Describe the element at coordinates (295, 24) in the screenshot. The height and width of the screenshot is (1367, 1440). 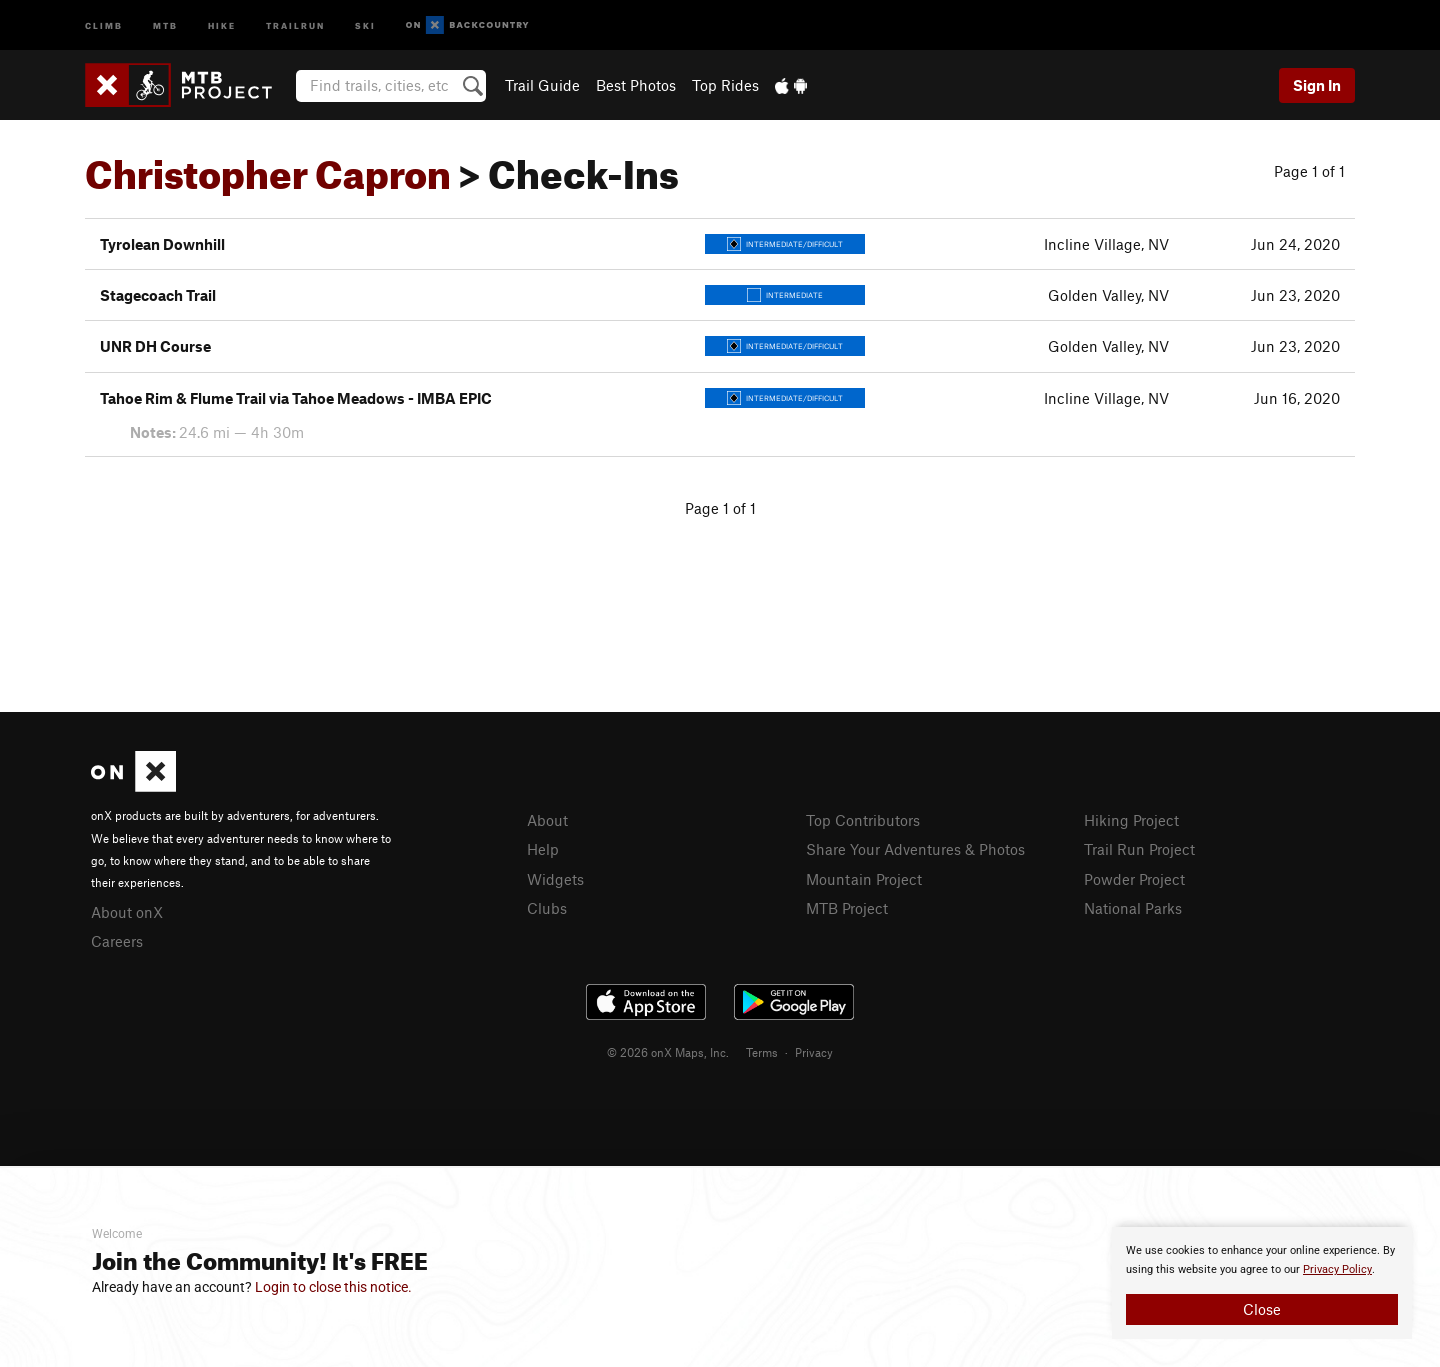
I see `Trailrun` at that location.